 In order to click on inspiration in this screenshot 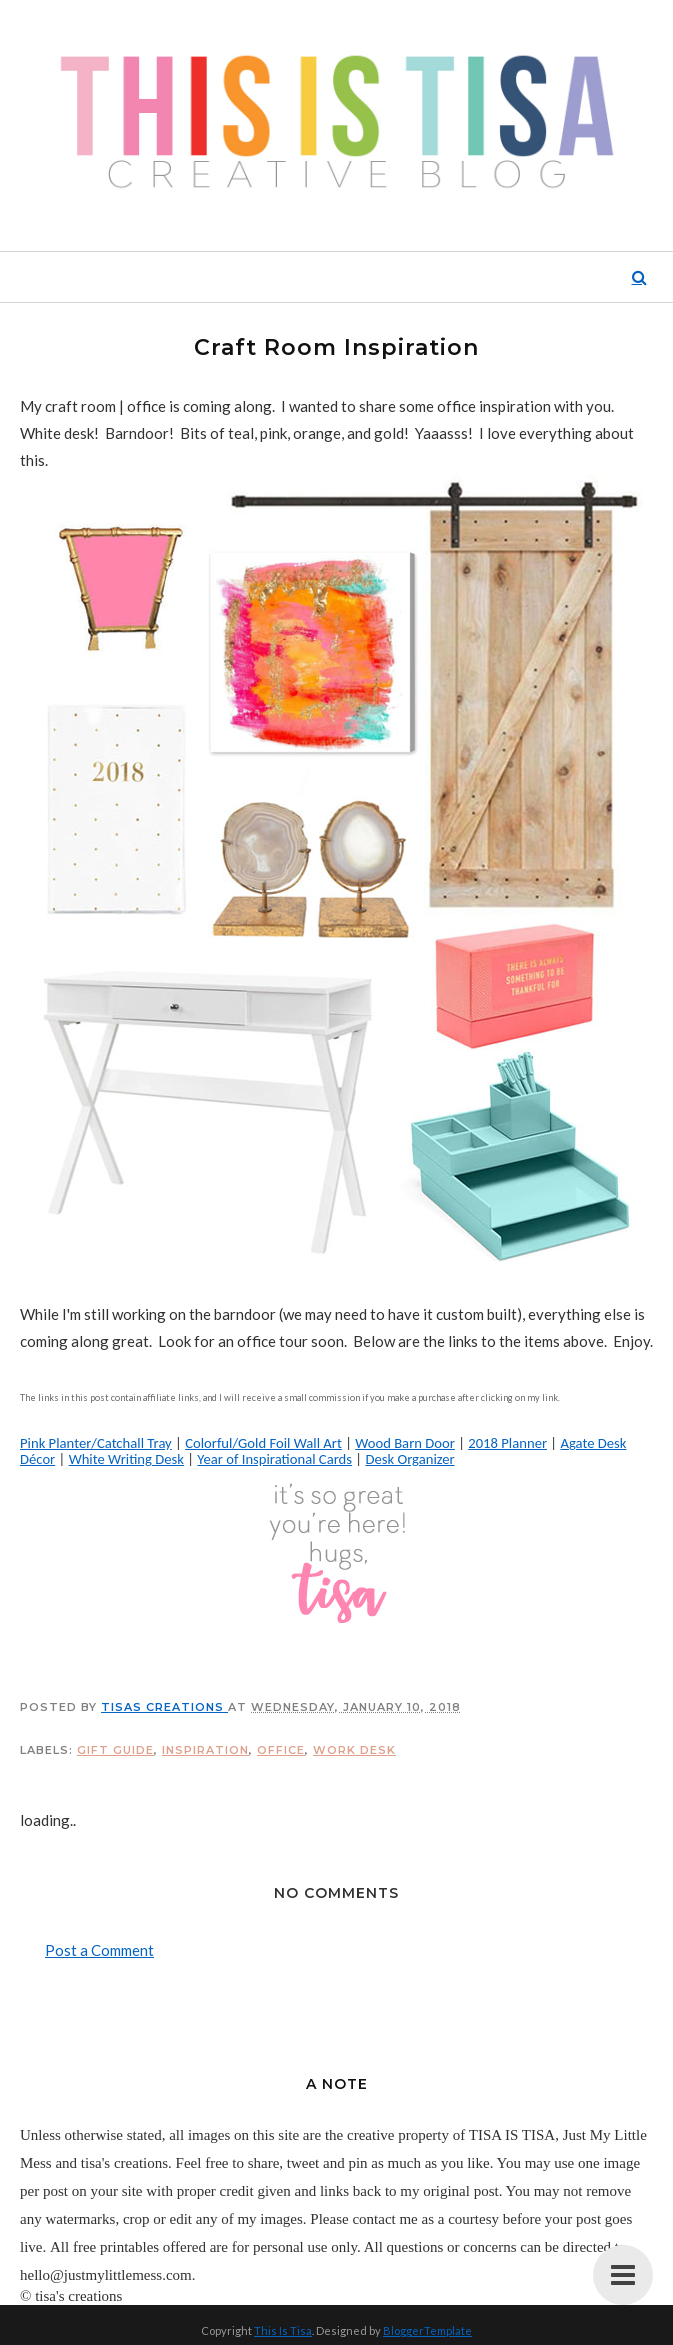, I will do `click(205, 1750)`.